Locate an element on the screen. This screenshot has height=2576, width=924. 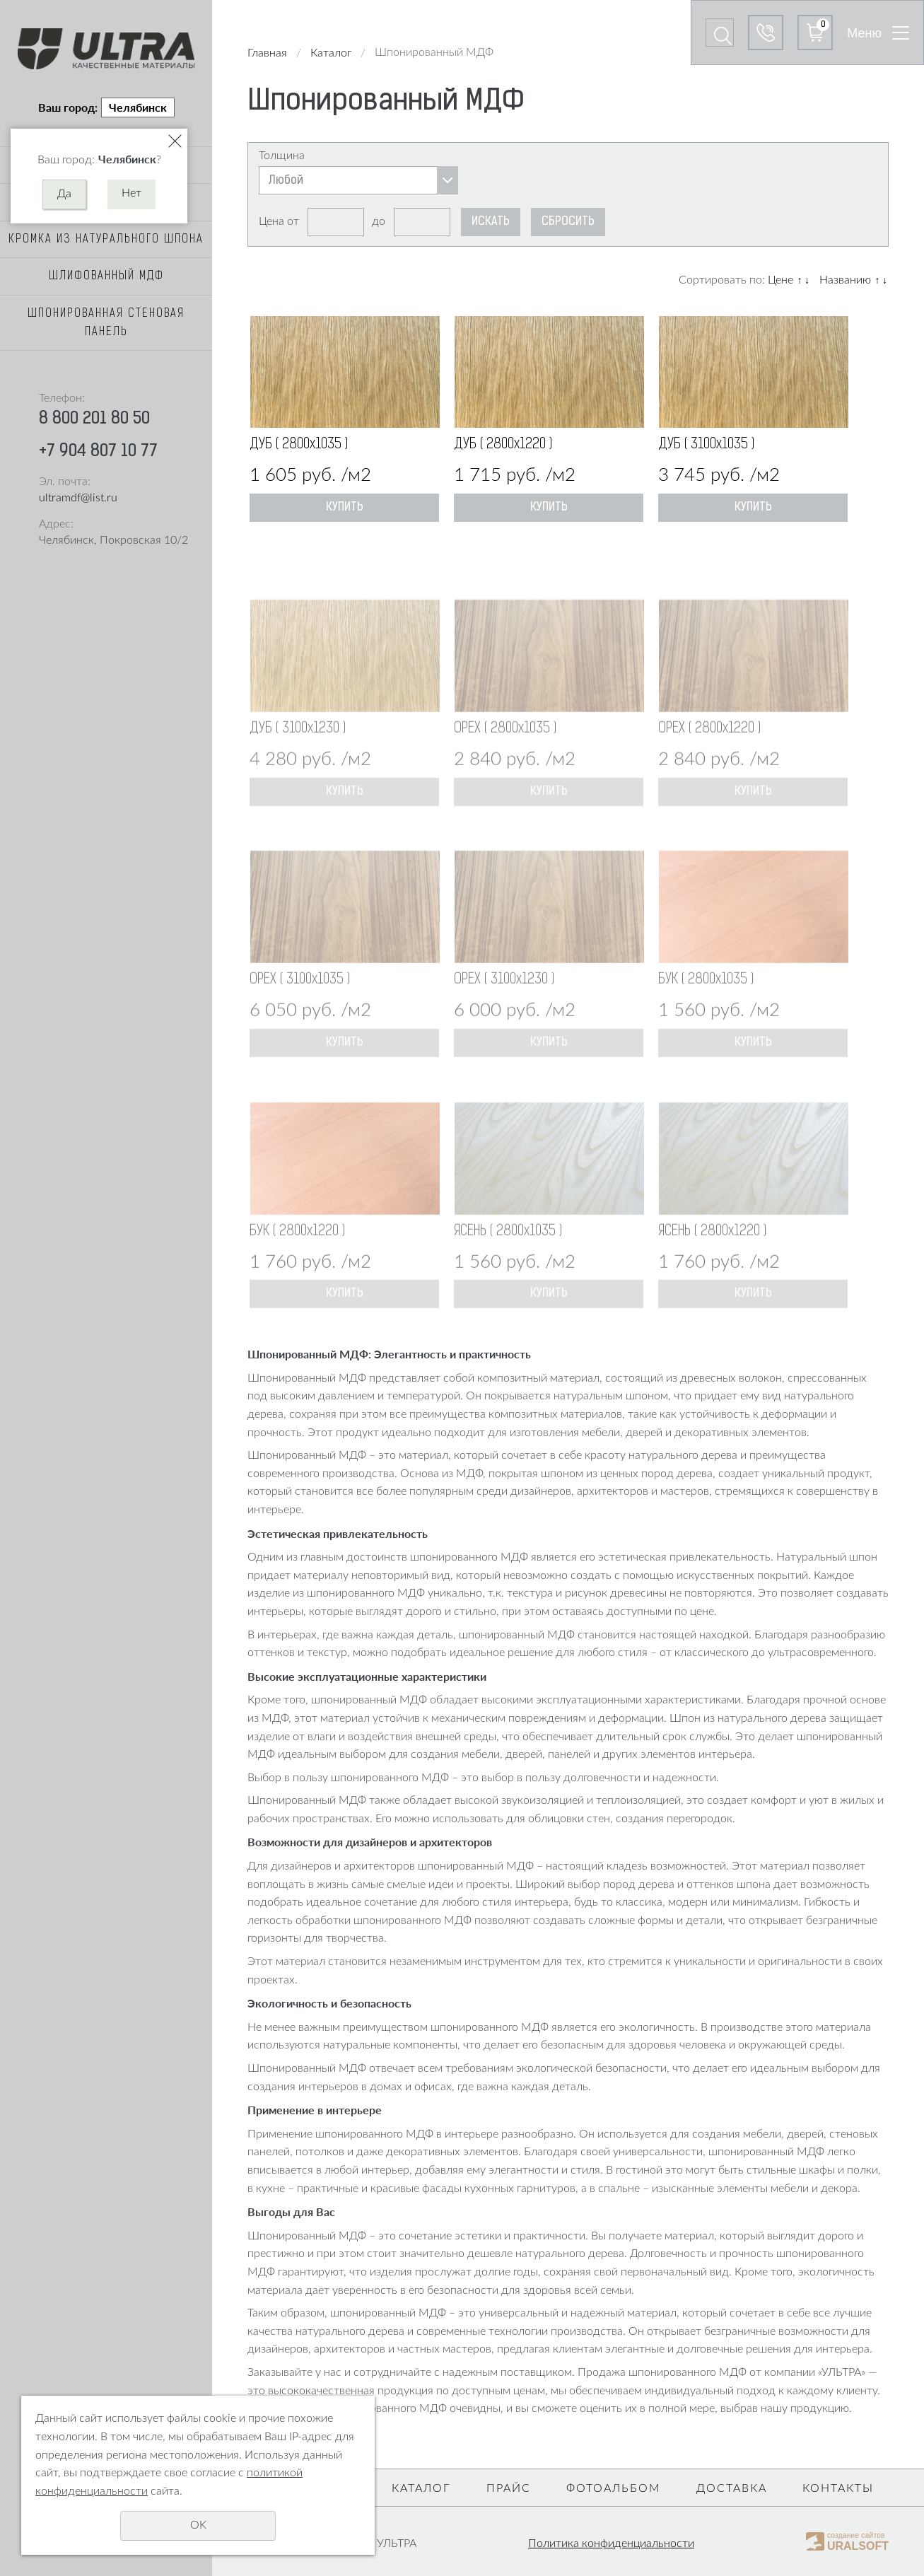
ultramdf@list.ru is located at coordinates (78, 497).